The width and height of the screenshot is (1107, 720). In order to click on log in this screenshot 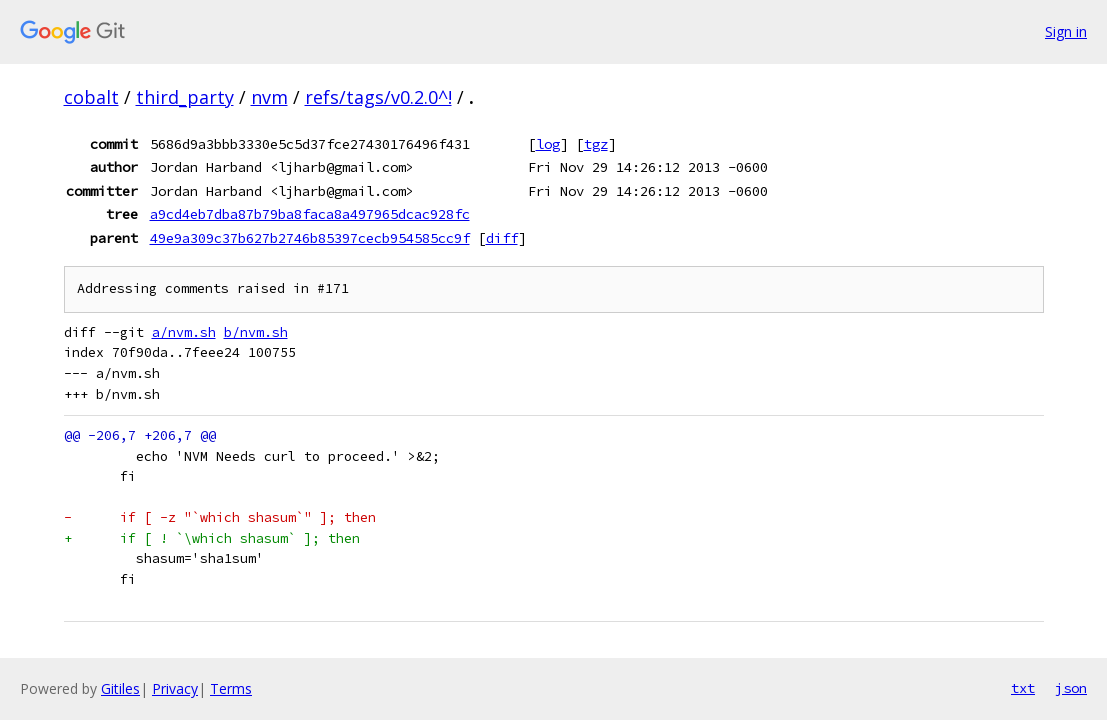, I will do `click(548, 144)`.